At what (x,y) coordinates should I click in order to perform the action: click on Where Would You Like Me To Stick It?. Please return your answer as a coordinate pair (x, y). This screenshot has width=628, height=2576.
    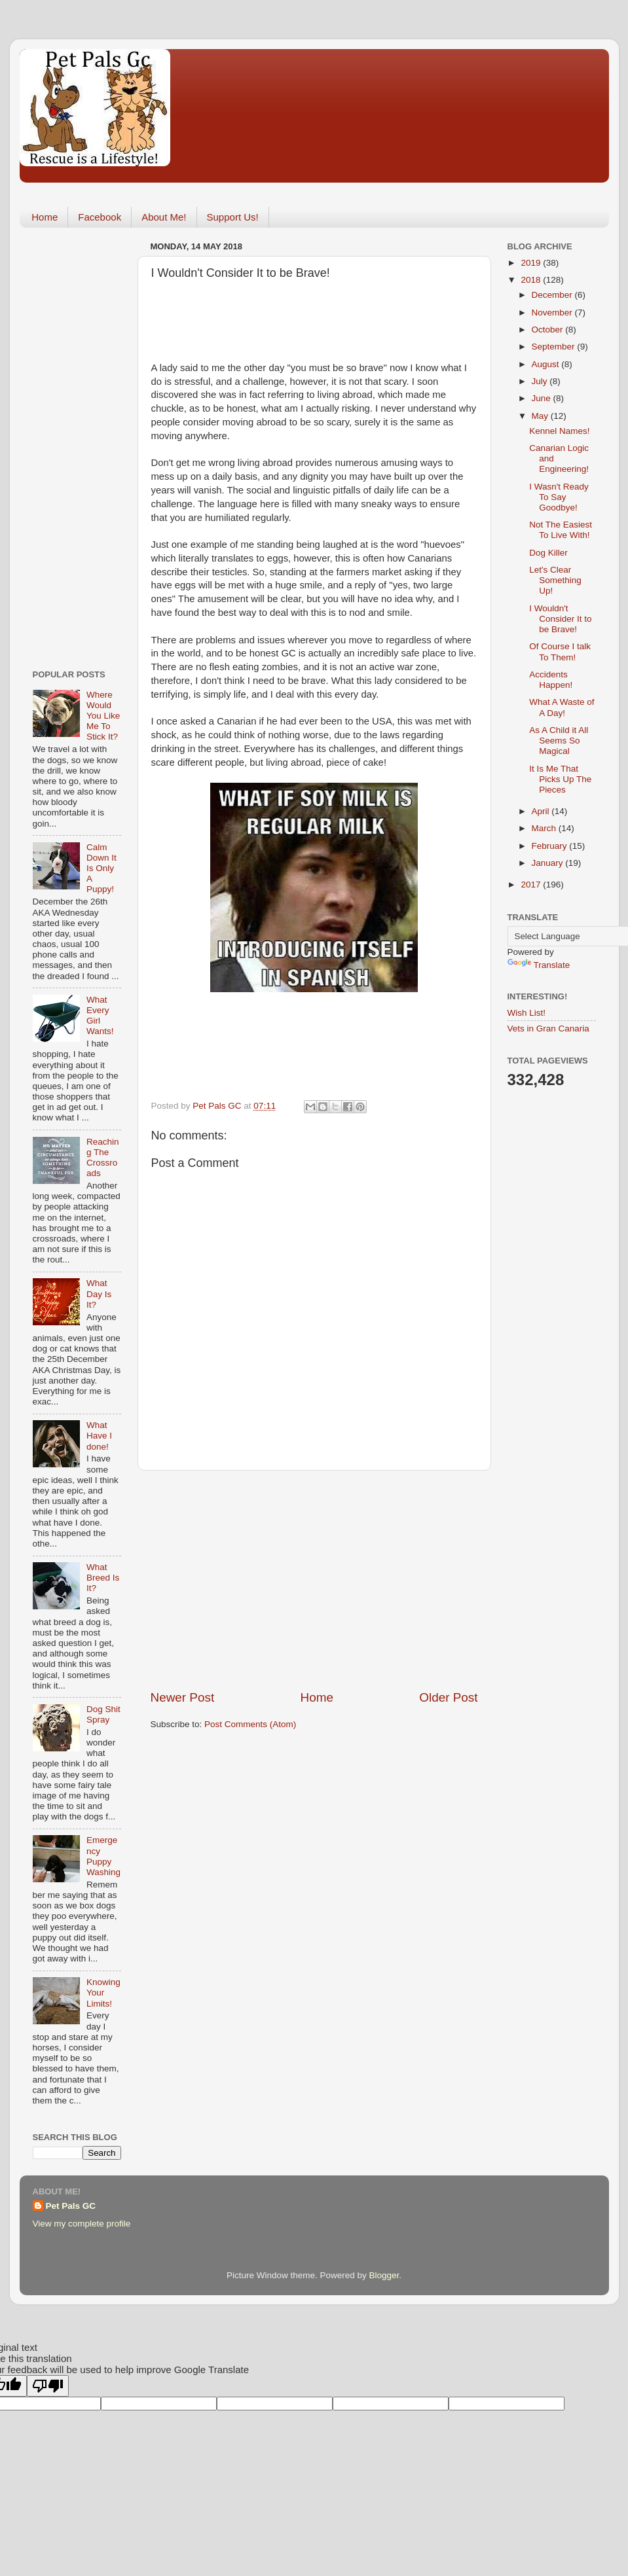
    Looking at the image, I should click on (103, 716).